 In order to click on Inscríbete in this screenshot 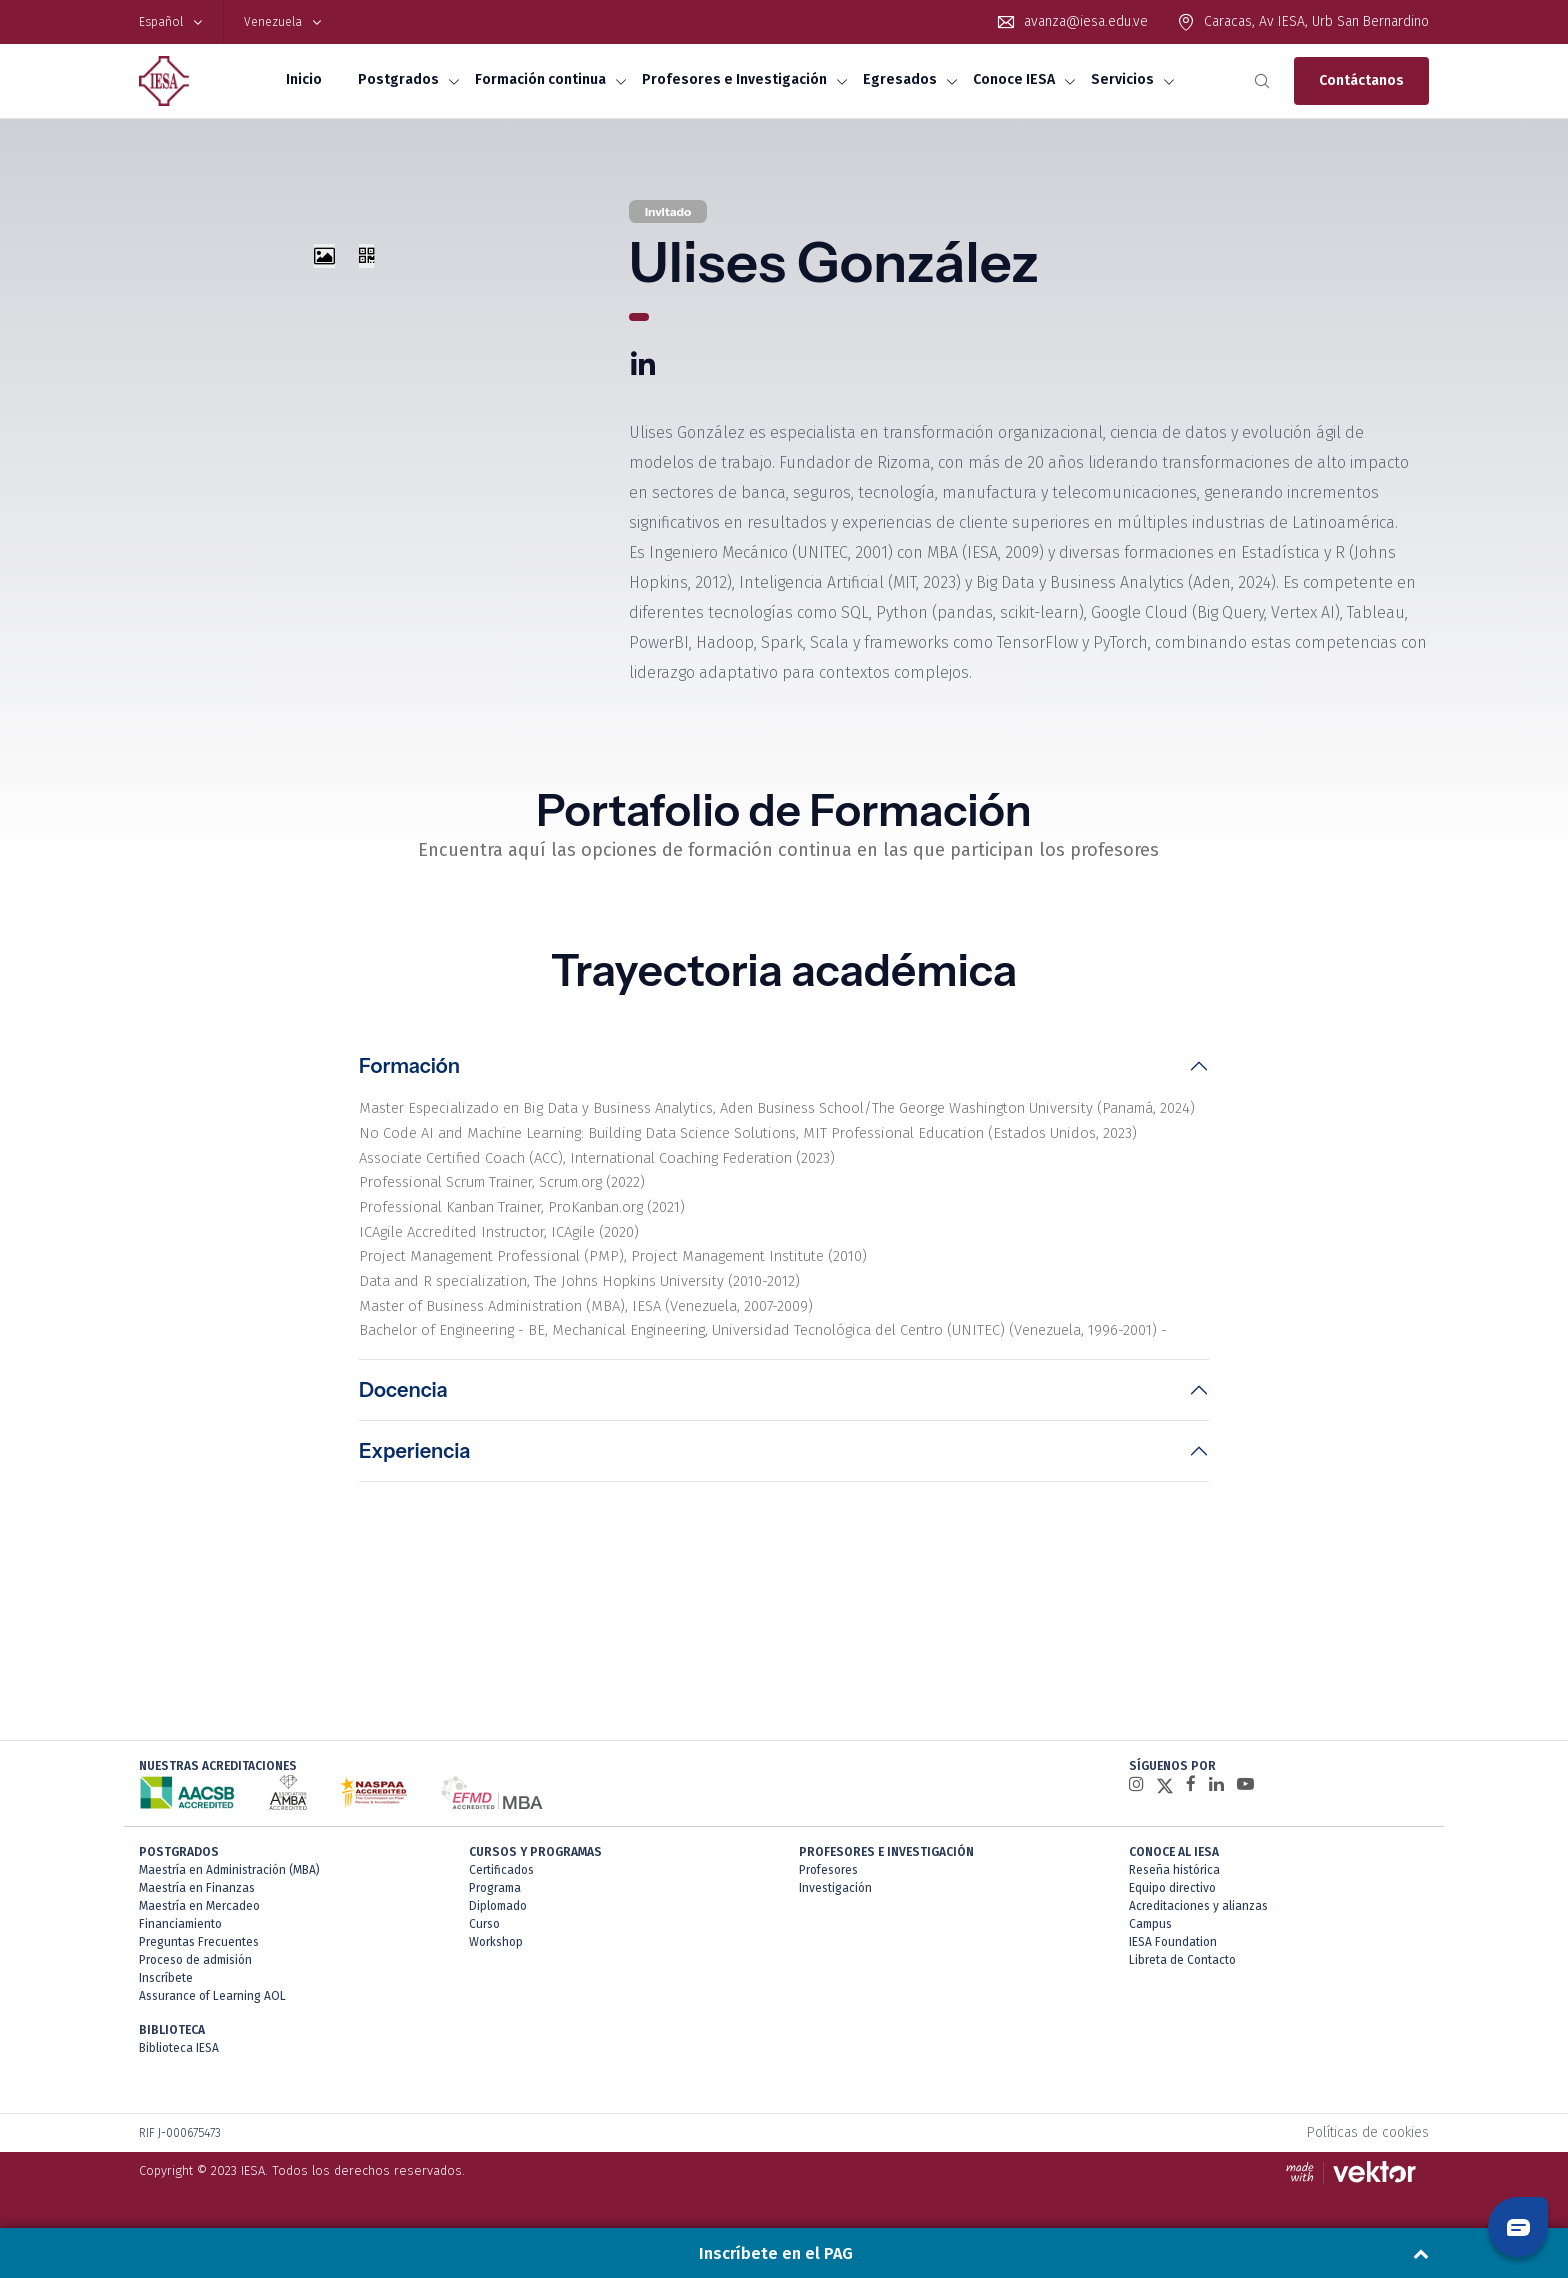, I will do `click(166, 1996)`.